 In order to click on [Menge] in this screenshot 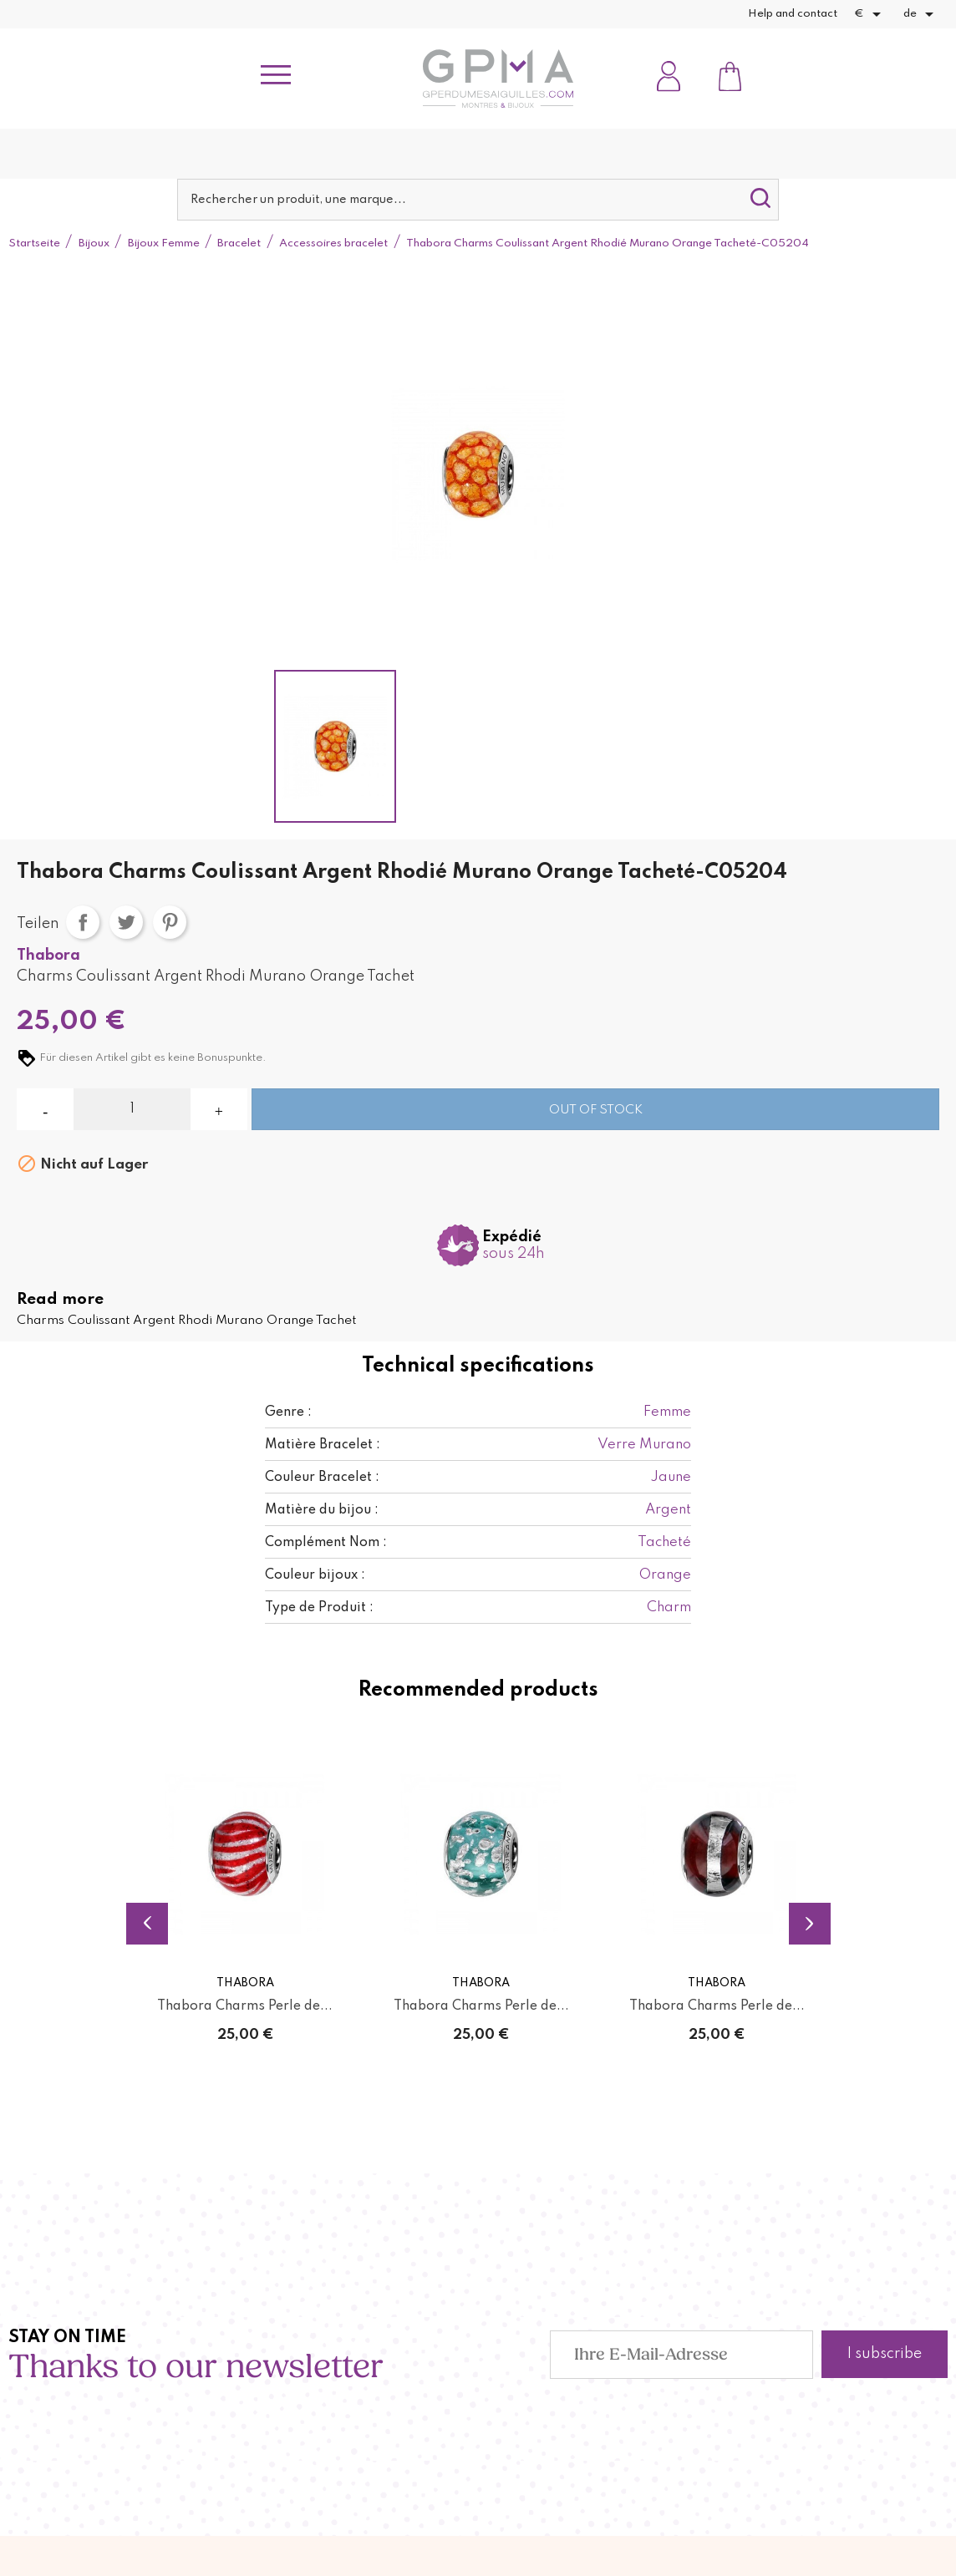, I will do `click(132, 1109)`.